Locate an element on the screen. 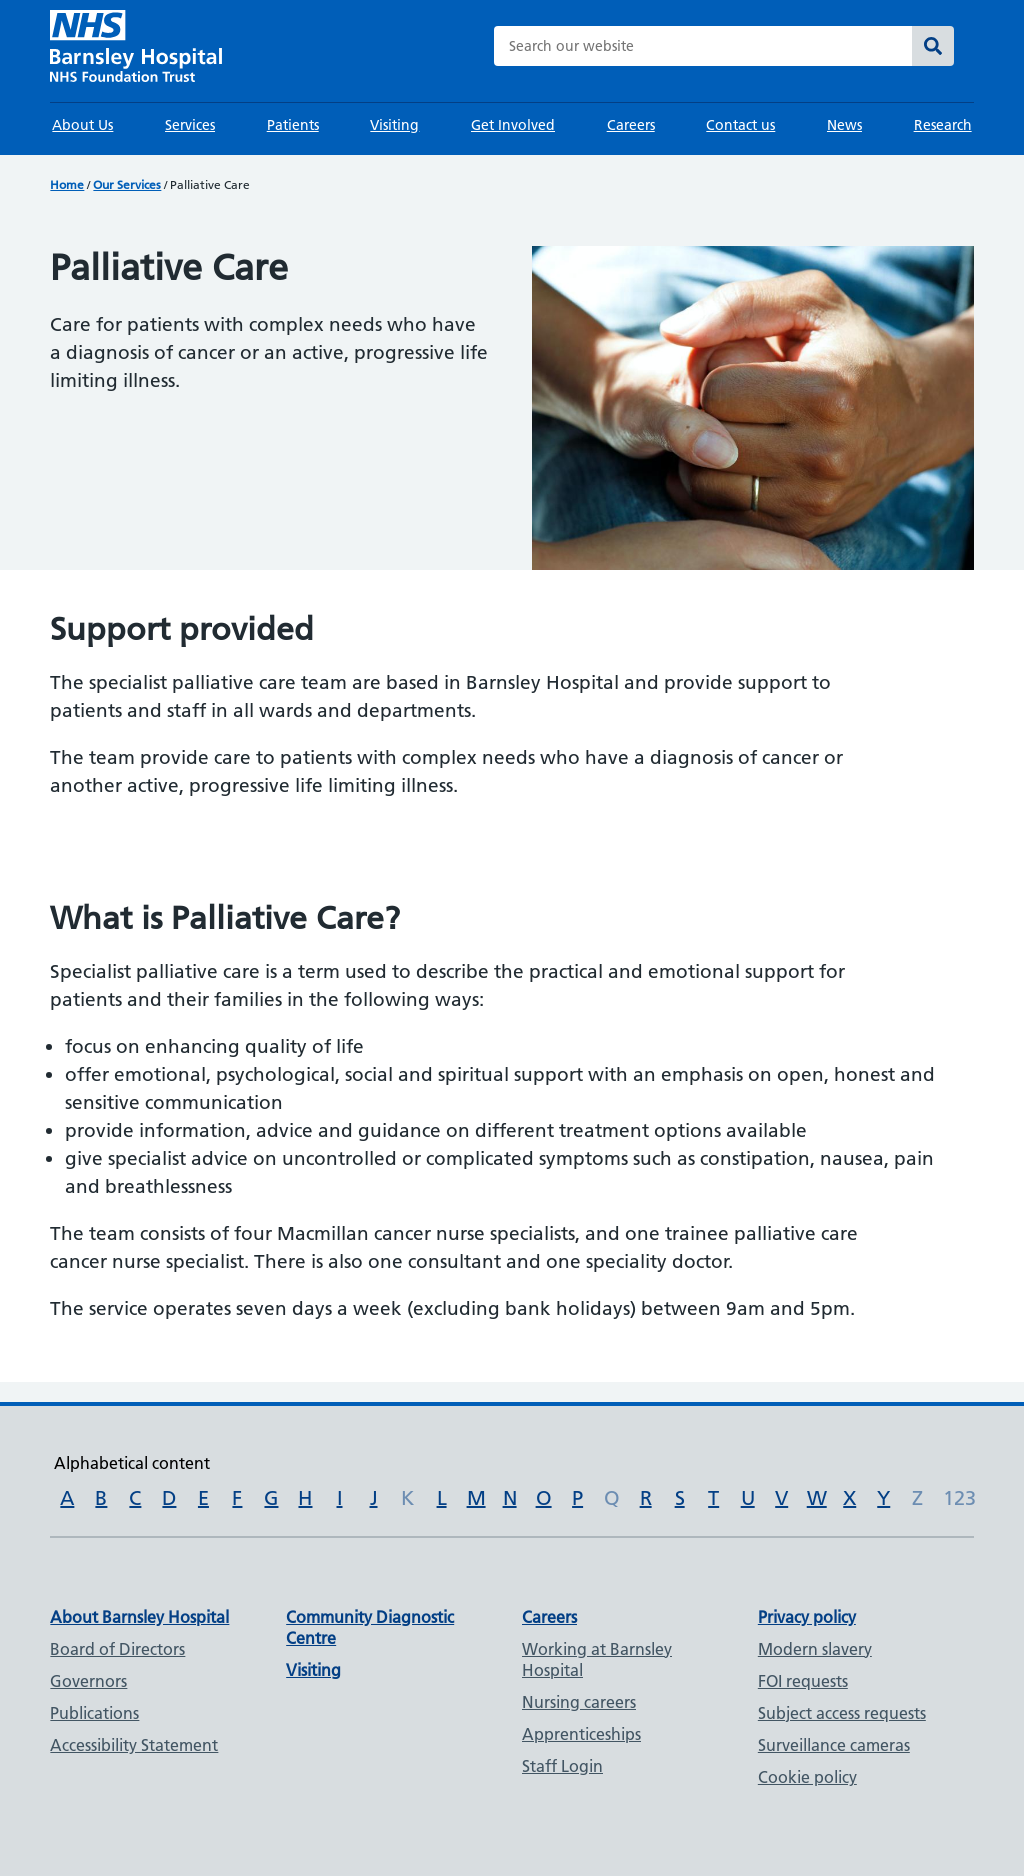  About Barnsley Hospital is located at coordinates (139, 1617).